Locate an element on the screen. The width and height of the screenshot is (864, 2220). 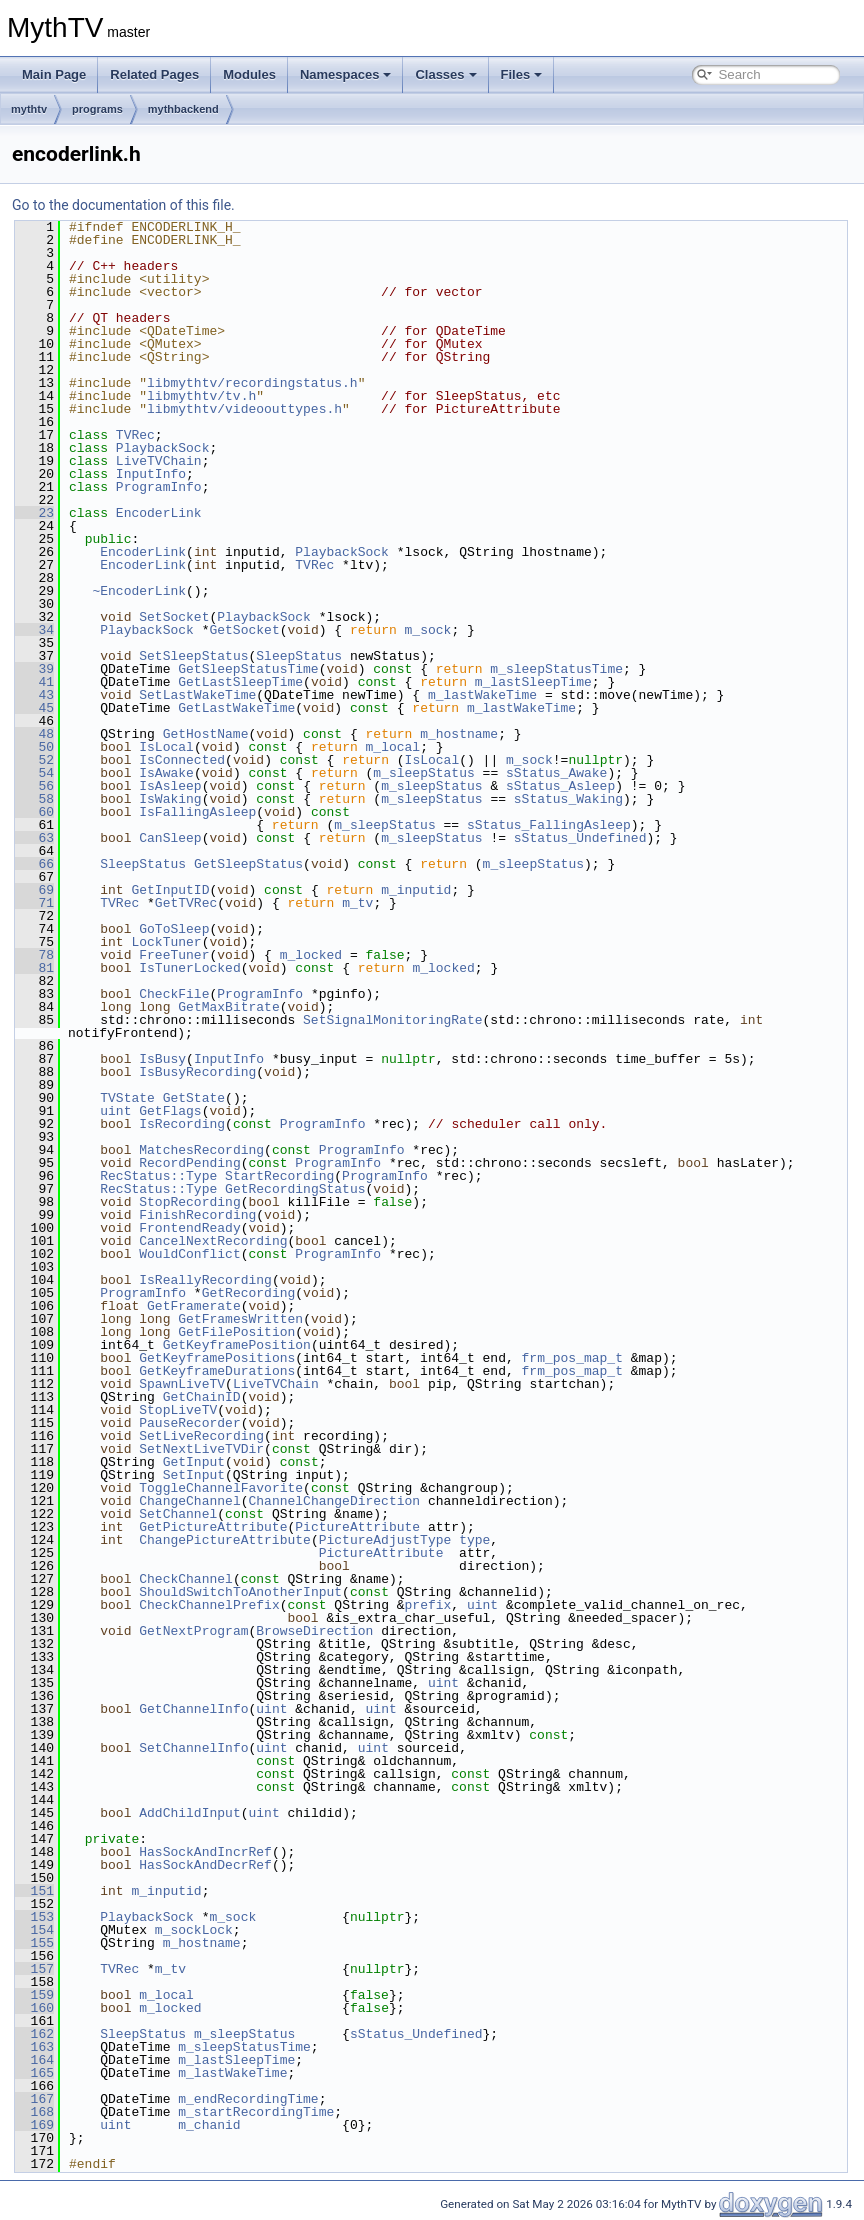
StopLiveTV is located at coordinates (178, 1410).